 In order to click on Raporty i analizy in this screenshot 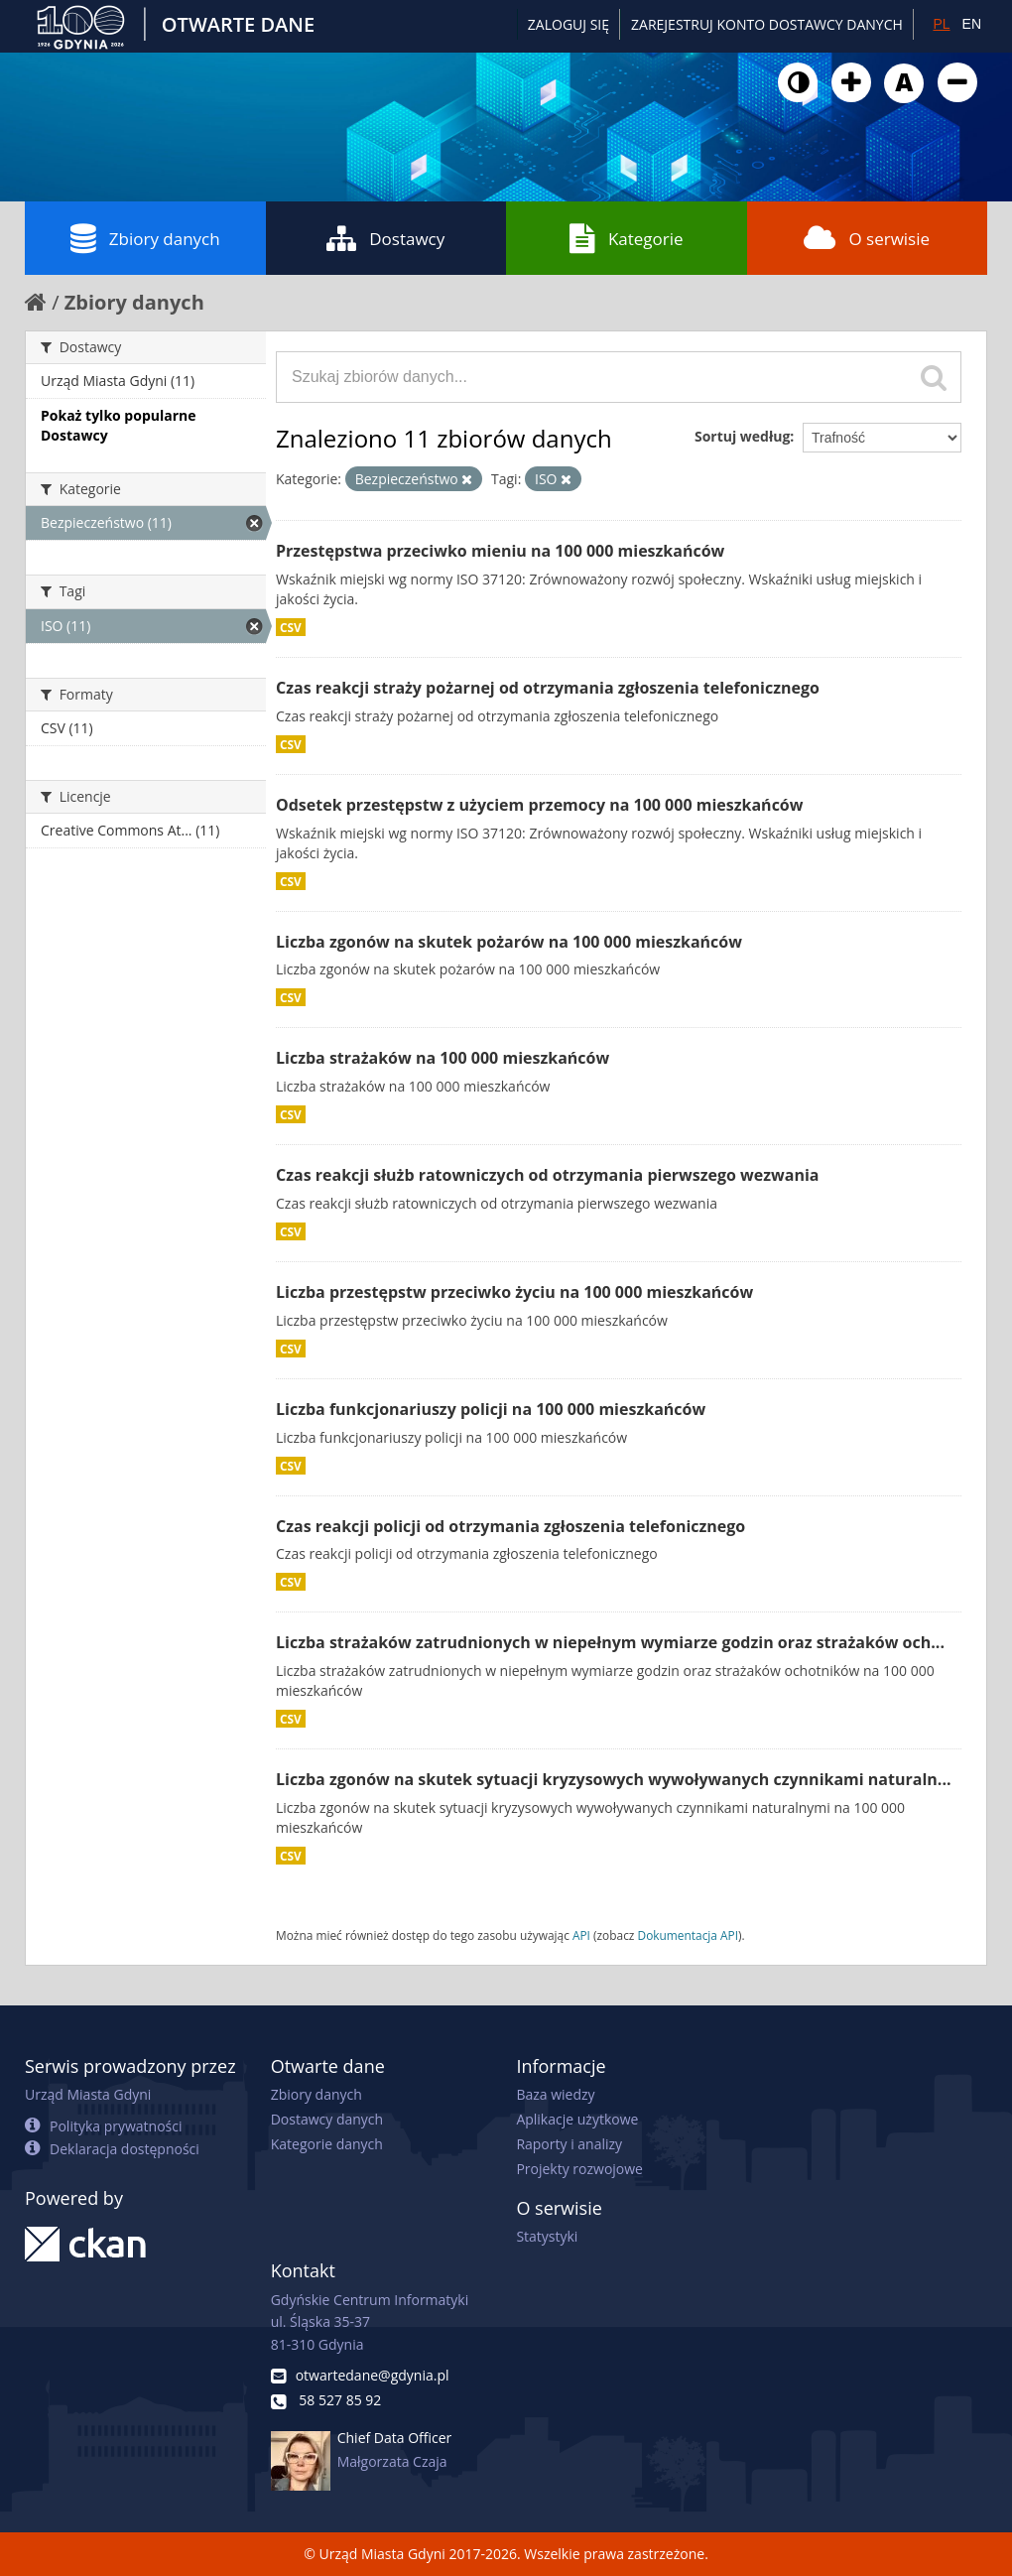, I will do `click(569, 2143)`.